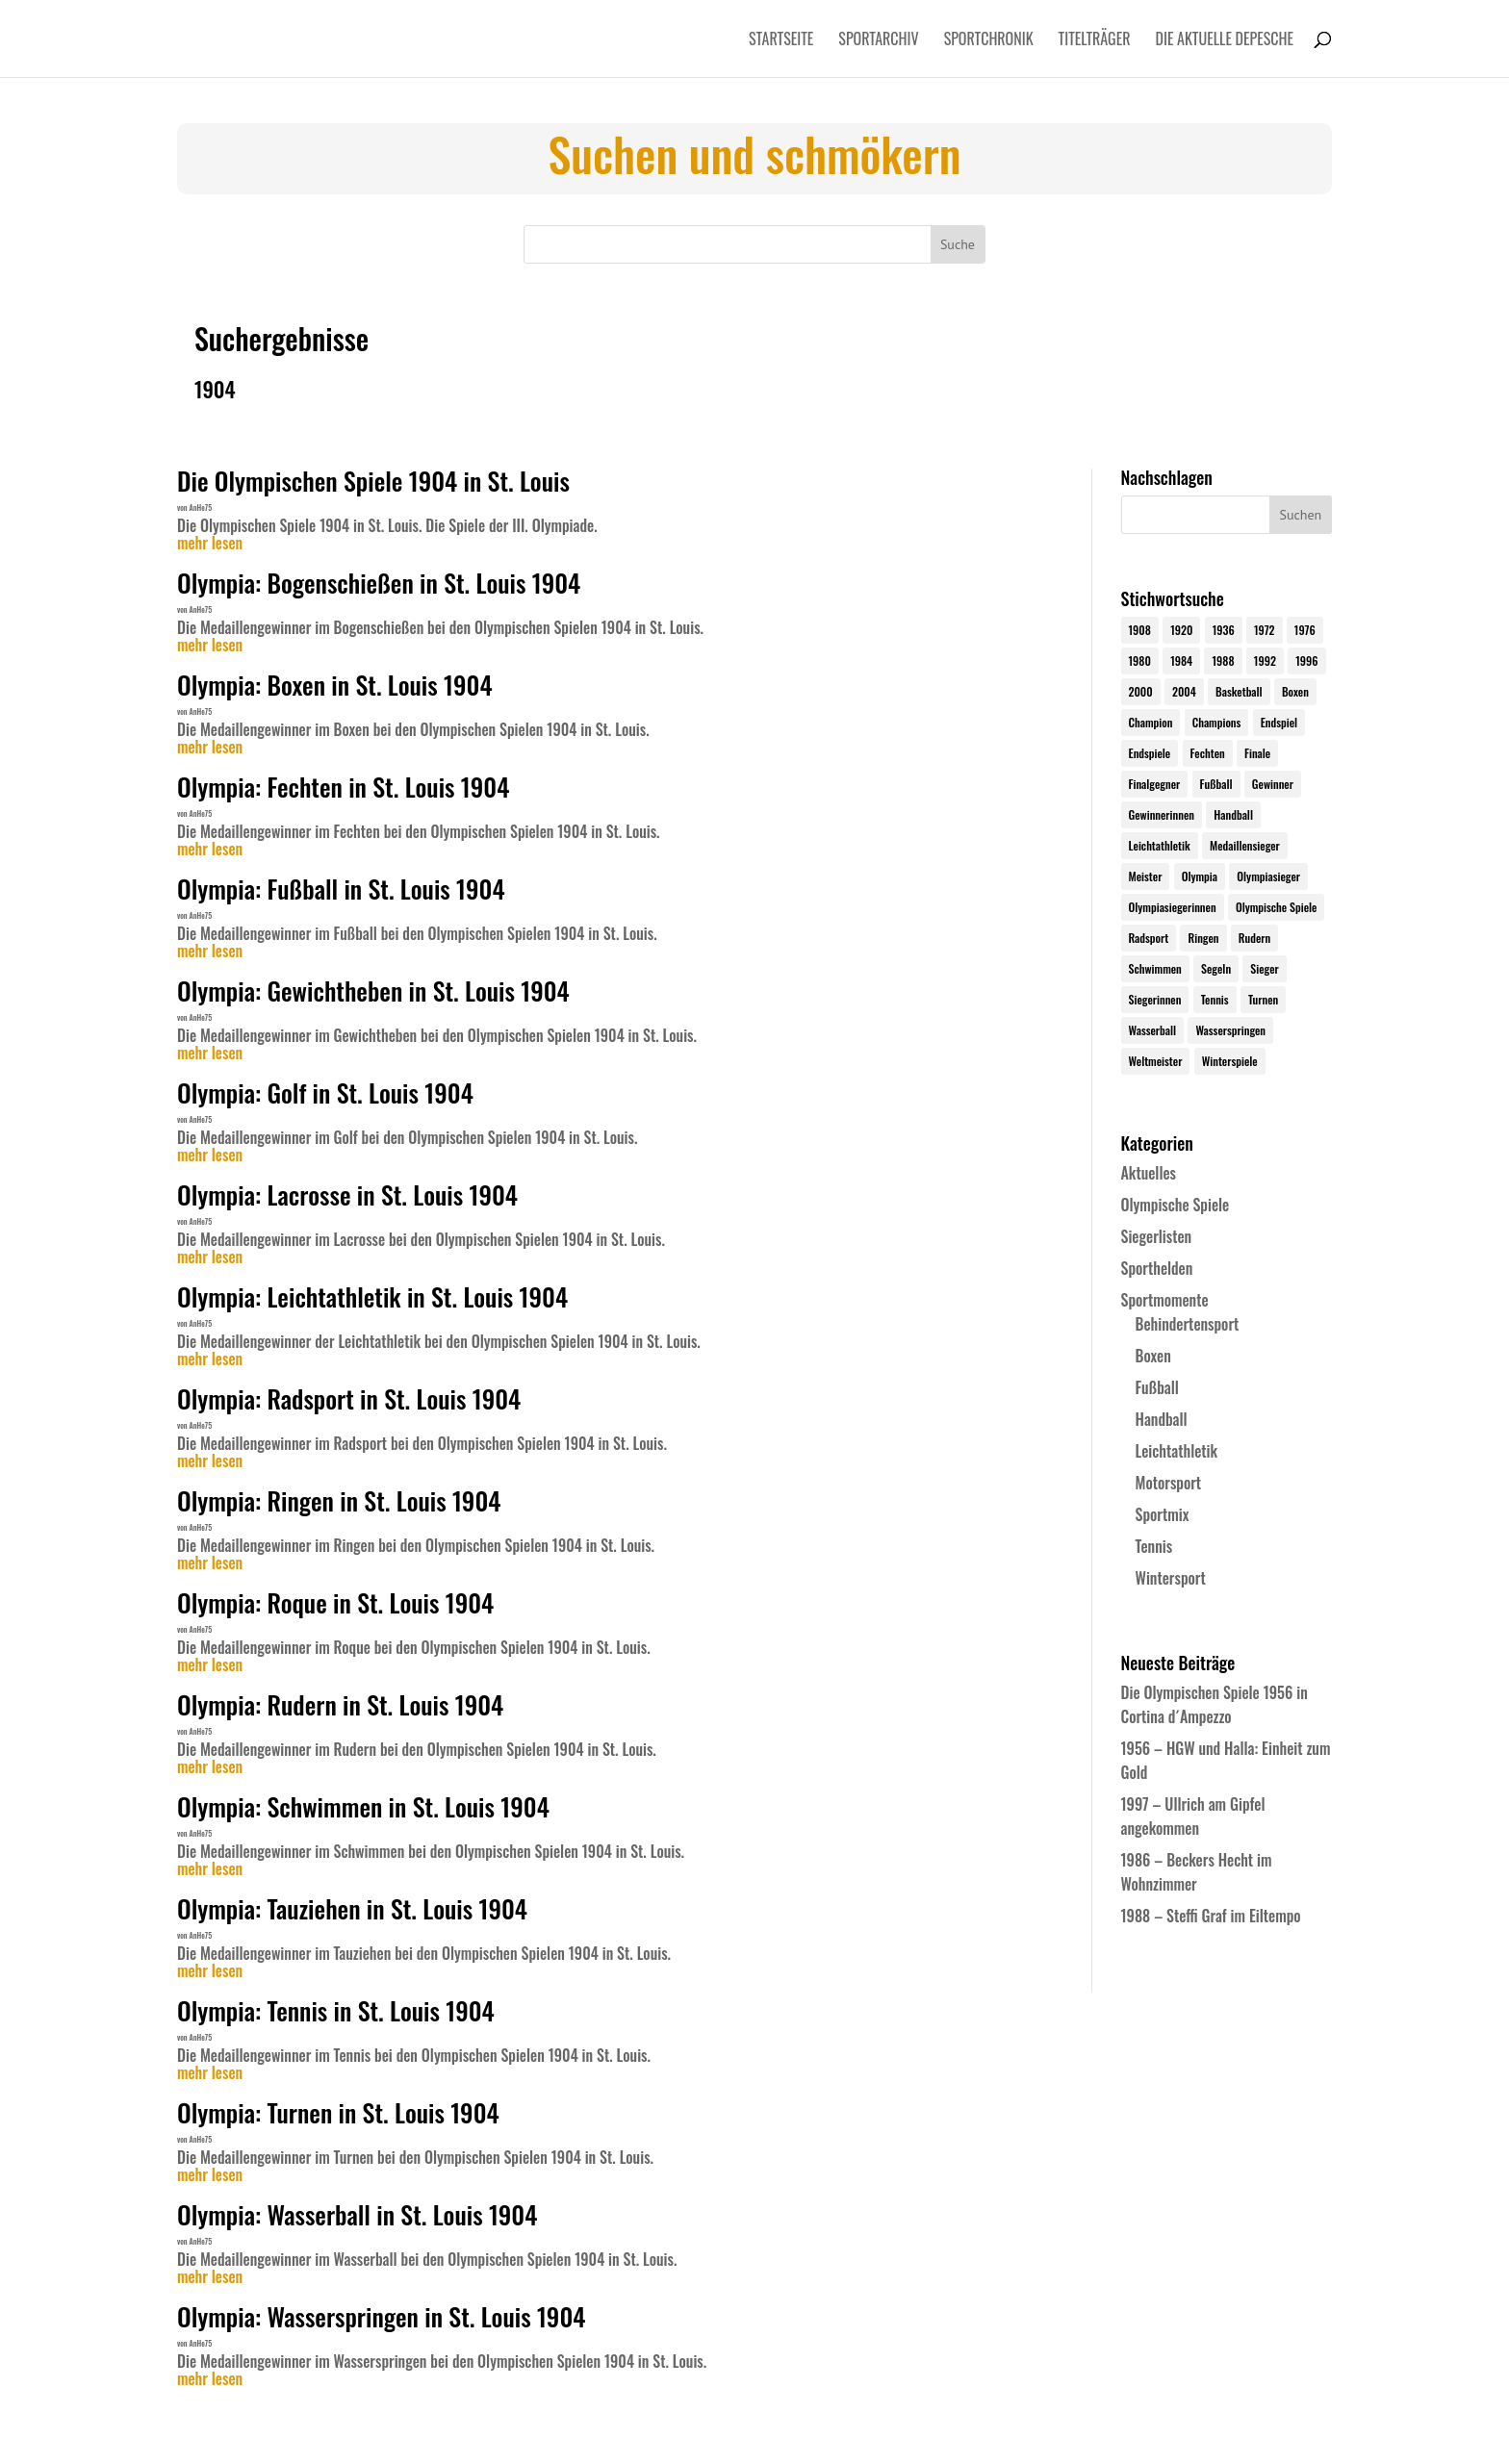  Describe the element at coordinates (1149, 937) in the screenshot. I see `Radsport [Radsport (32 Einträge)]` at that location.